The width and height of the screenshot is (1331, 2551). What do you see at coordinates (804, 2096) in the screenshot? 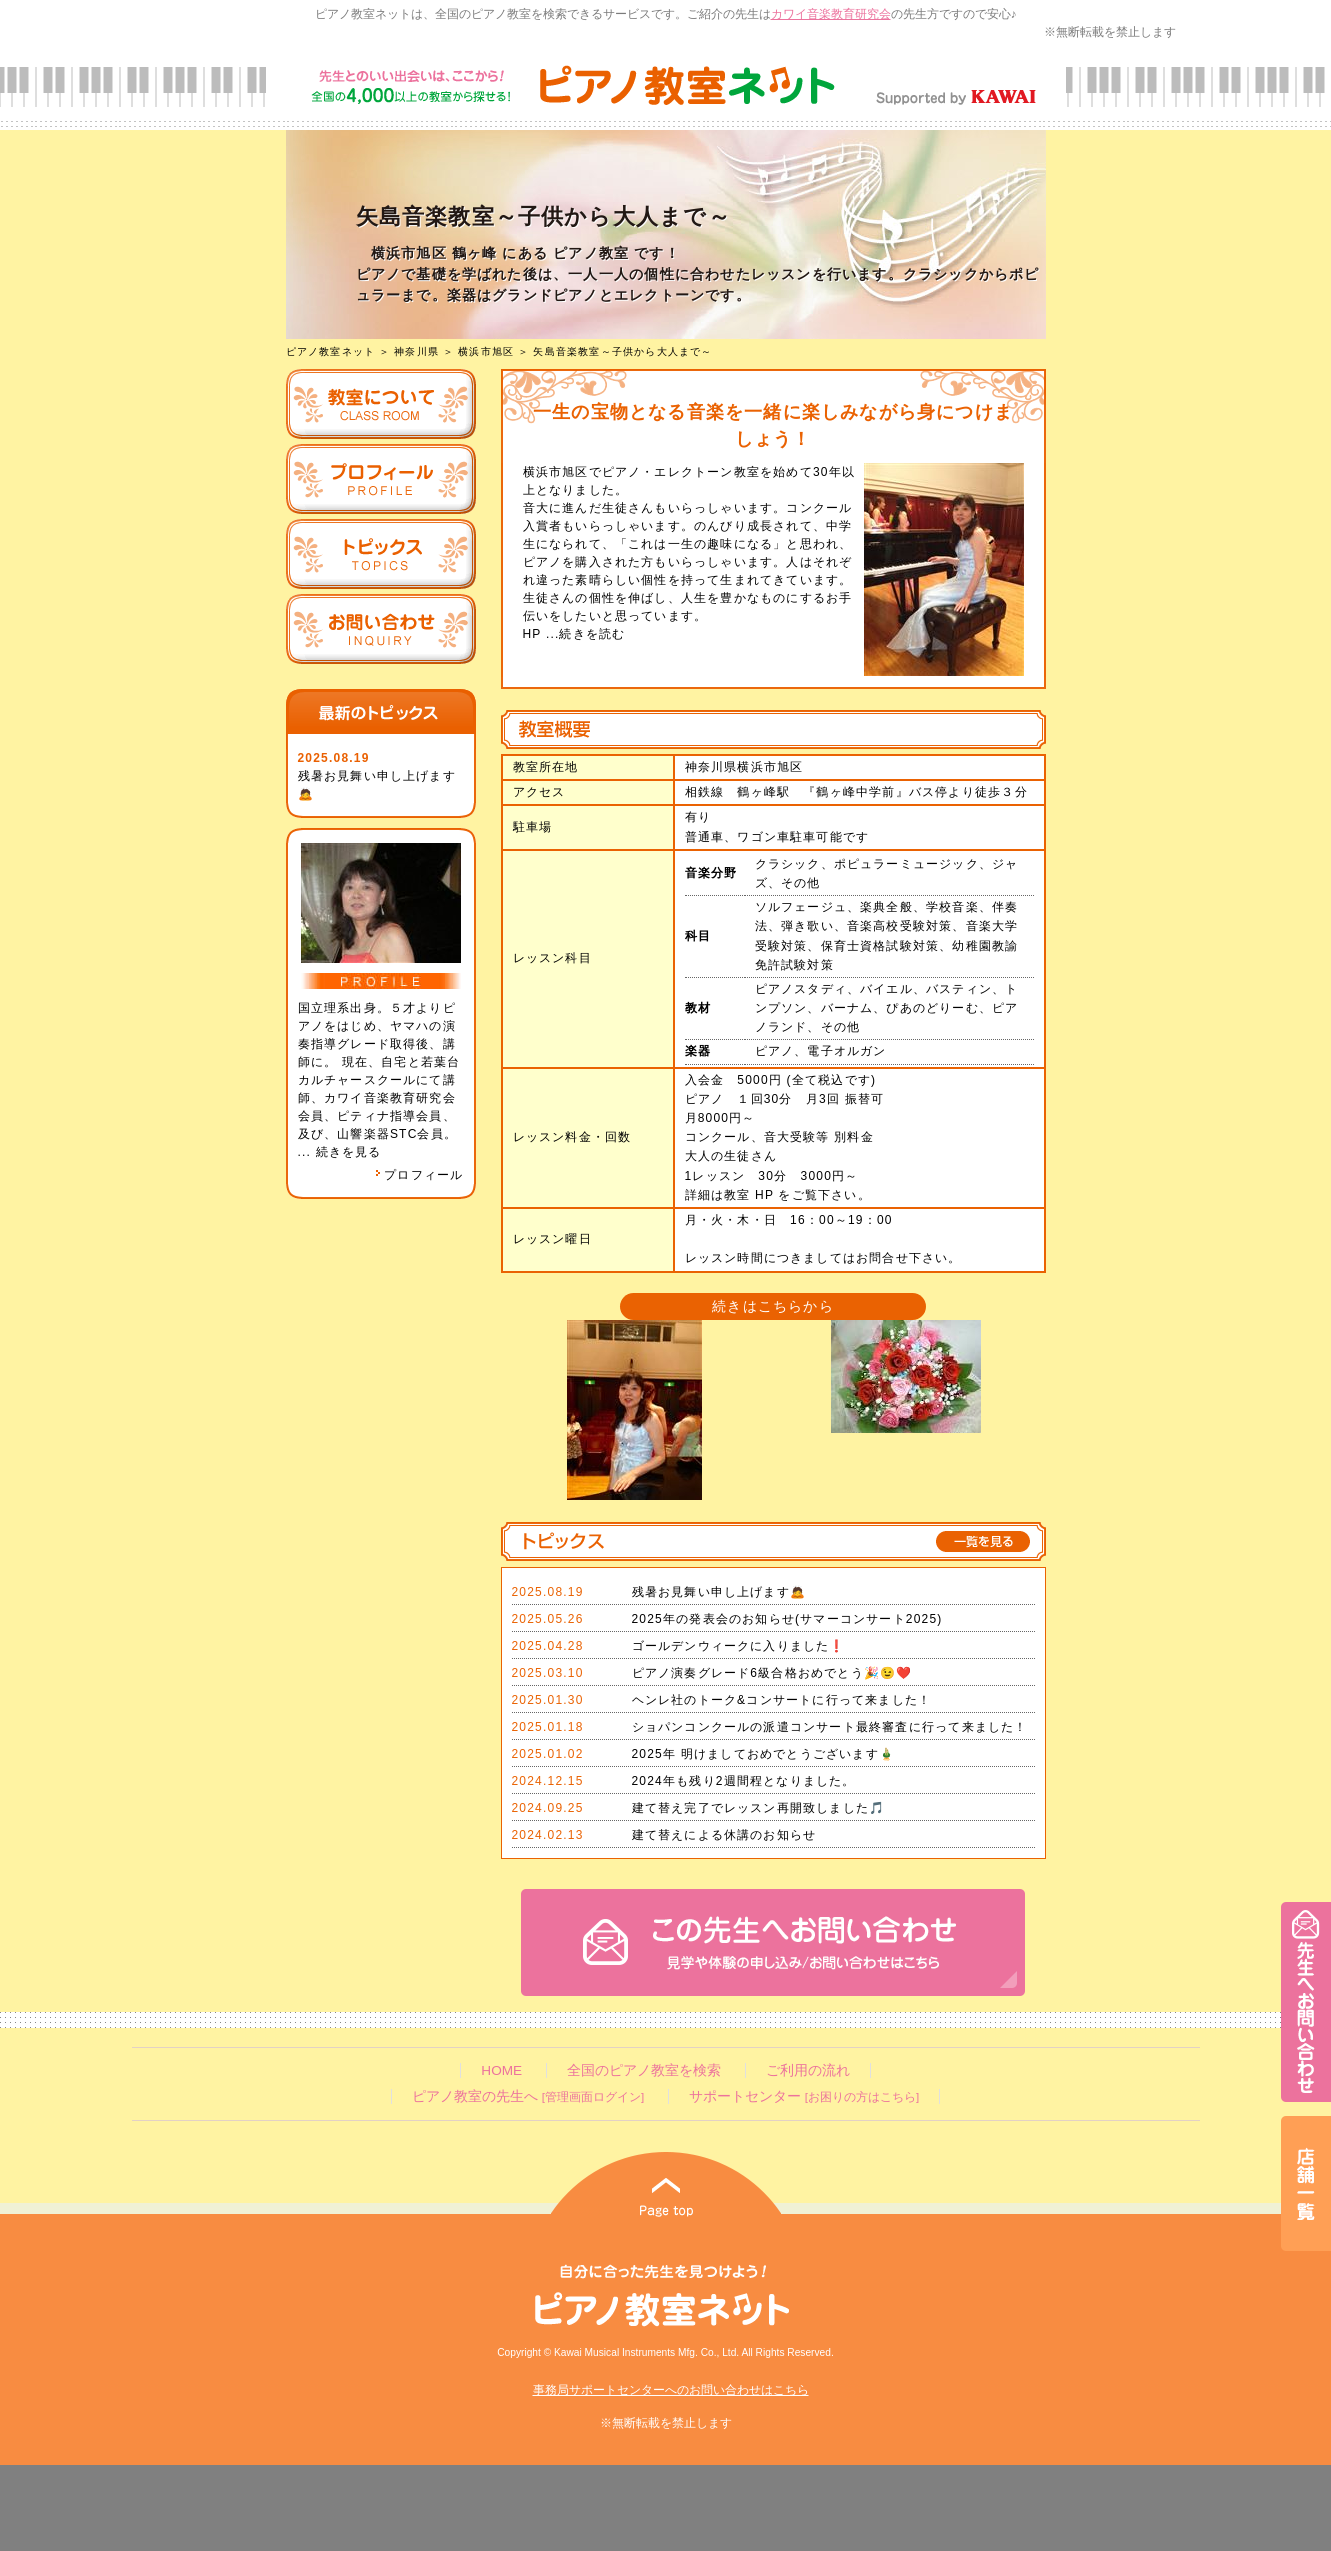
I see `サポートセンター` at bounding box center [804, 2096].